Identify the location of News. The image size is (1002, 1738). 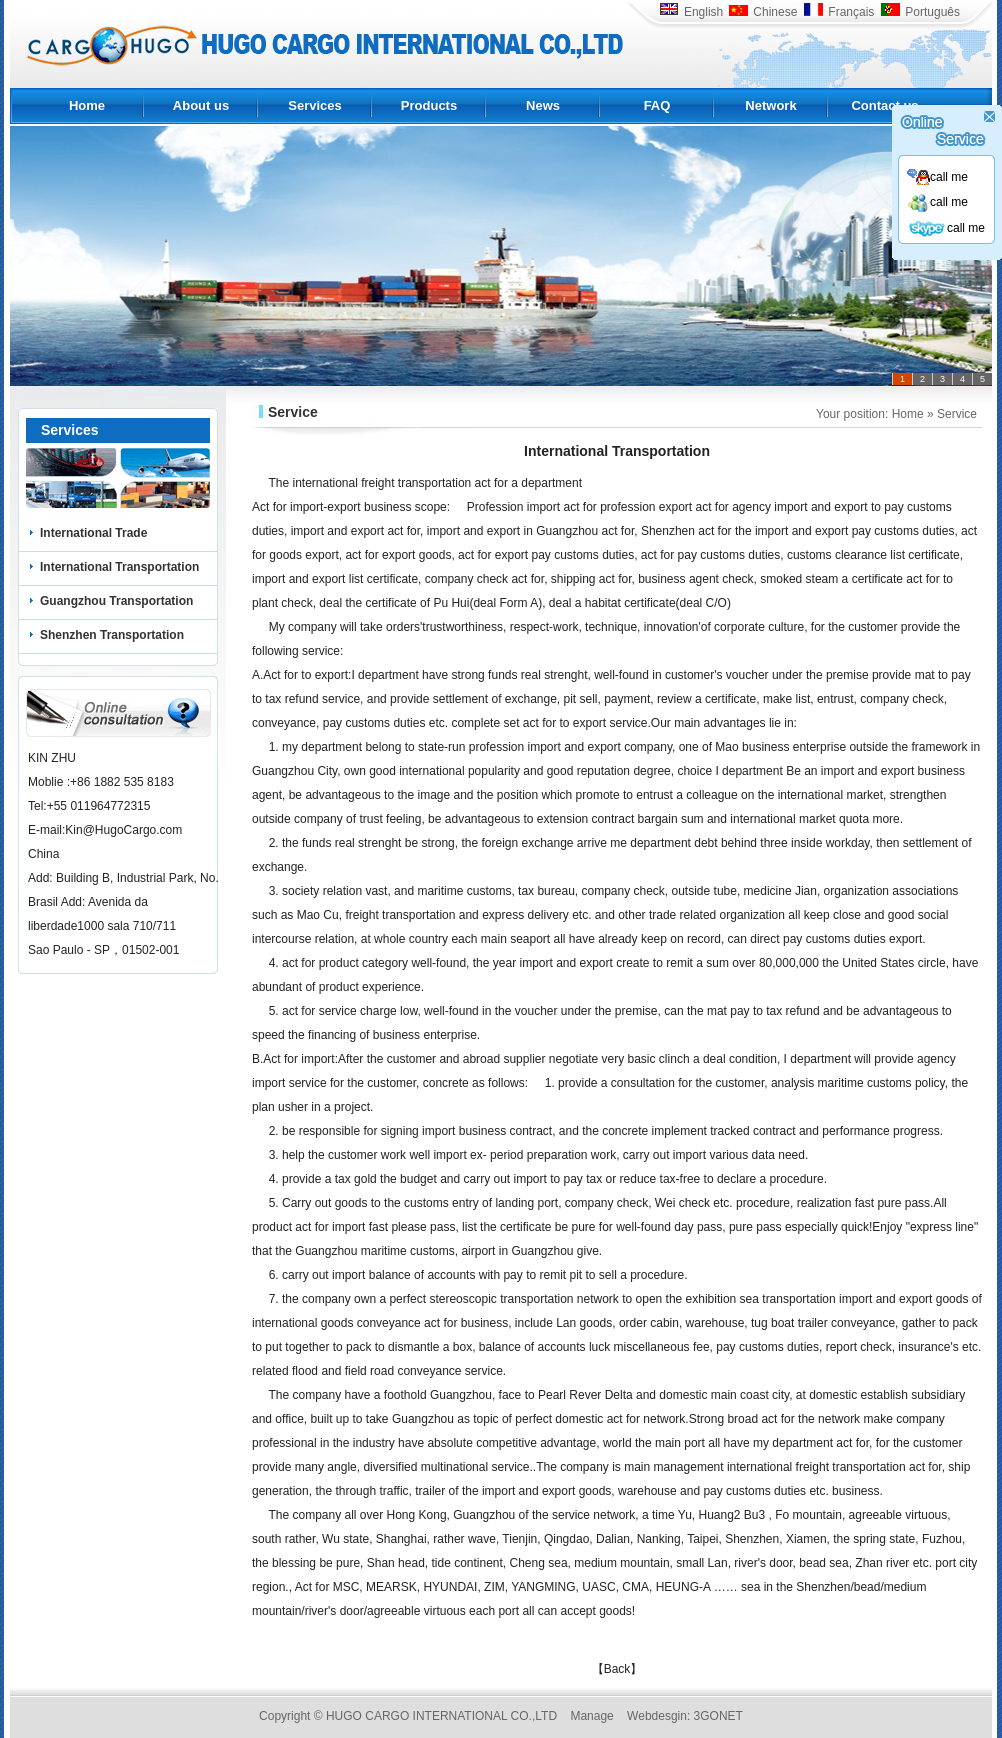
(543, 105).